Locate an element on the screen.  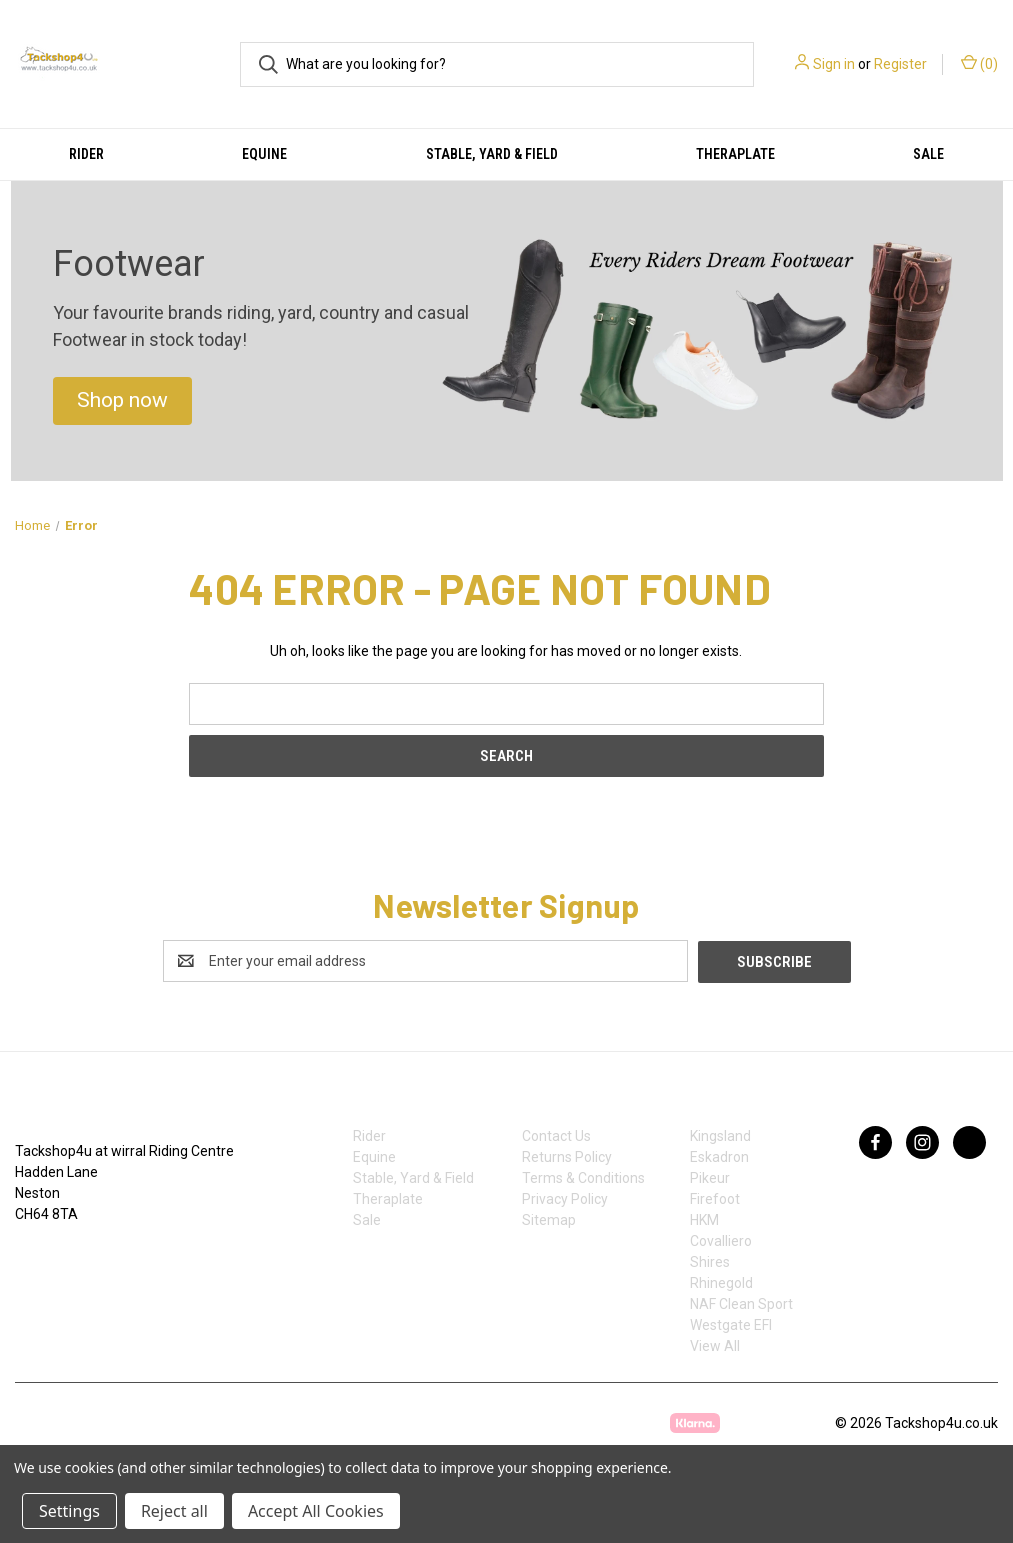
Pikeur is located at coordinates (710, 1177).